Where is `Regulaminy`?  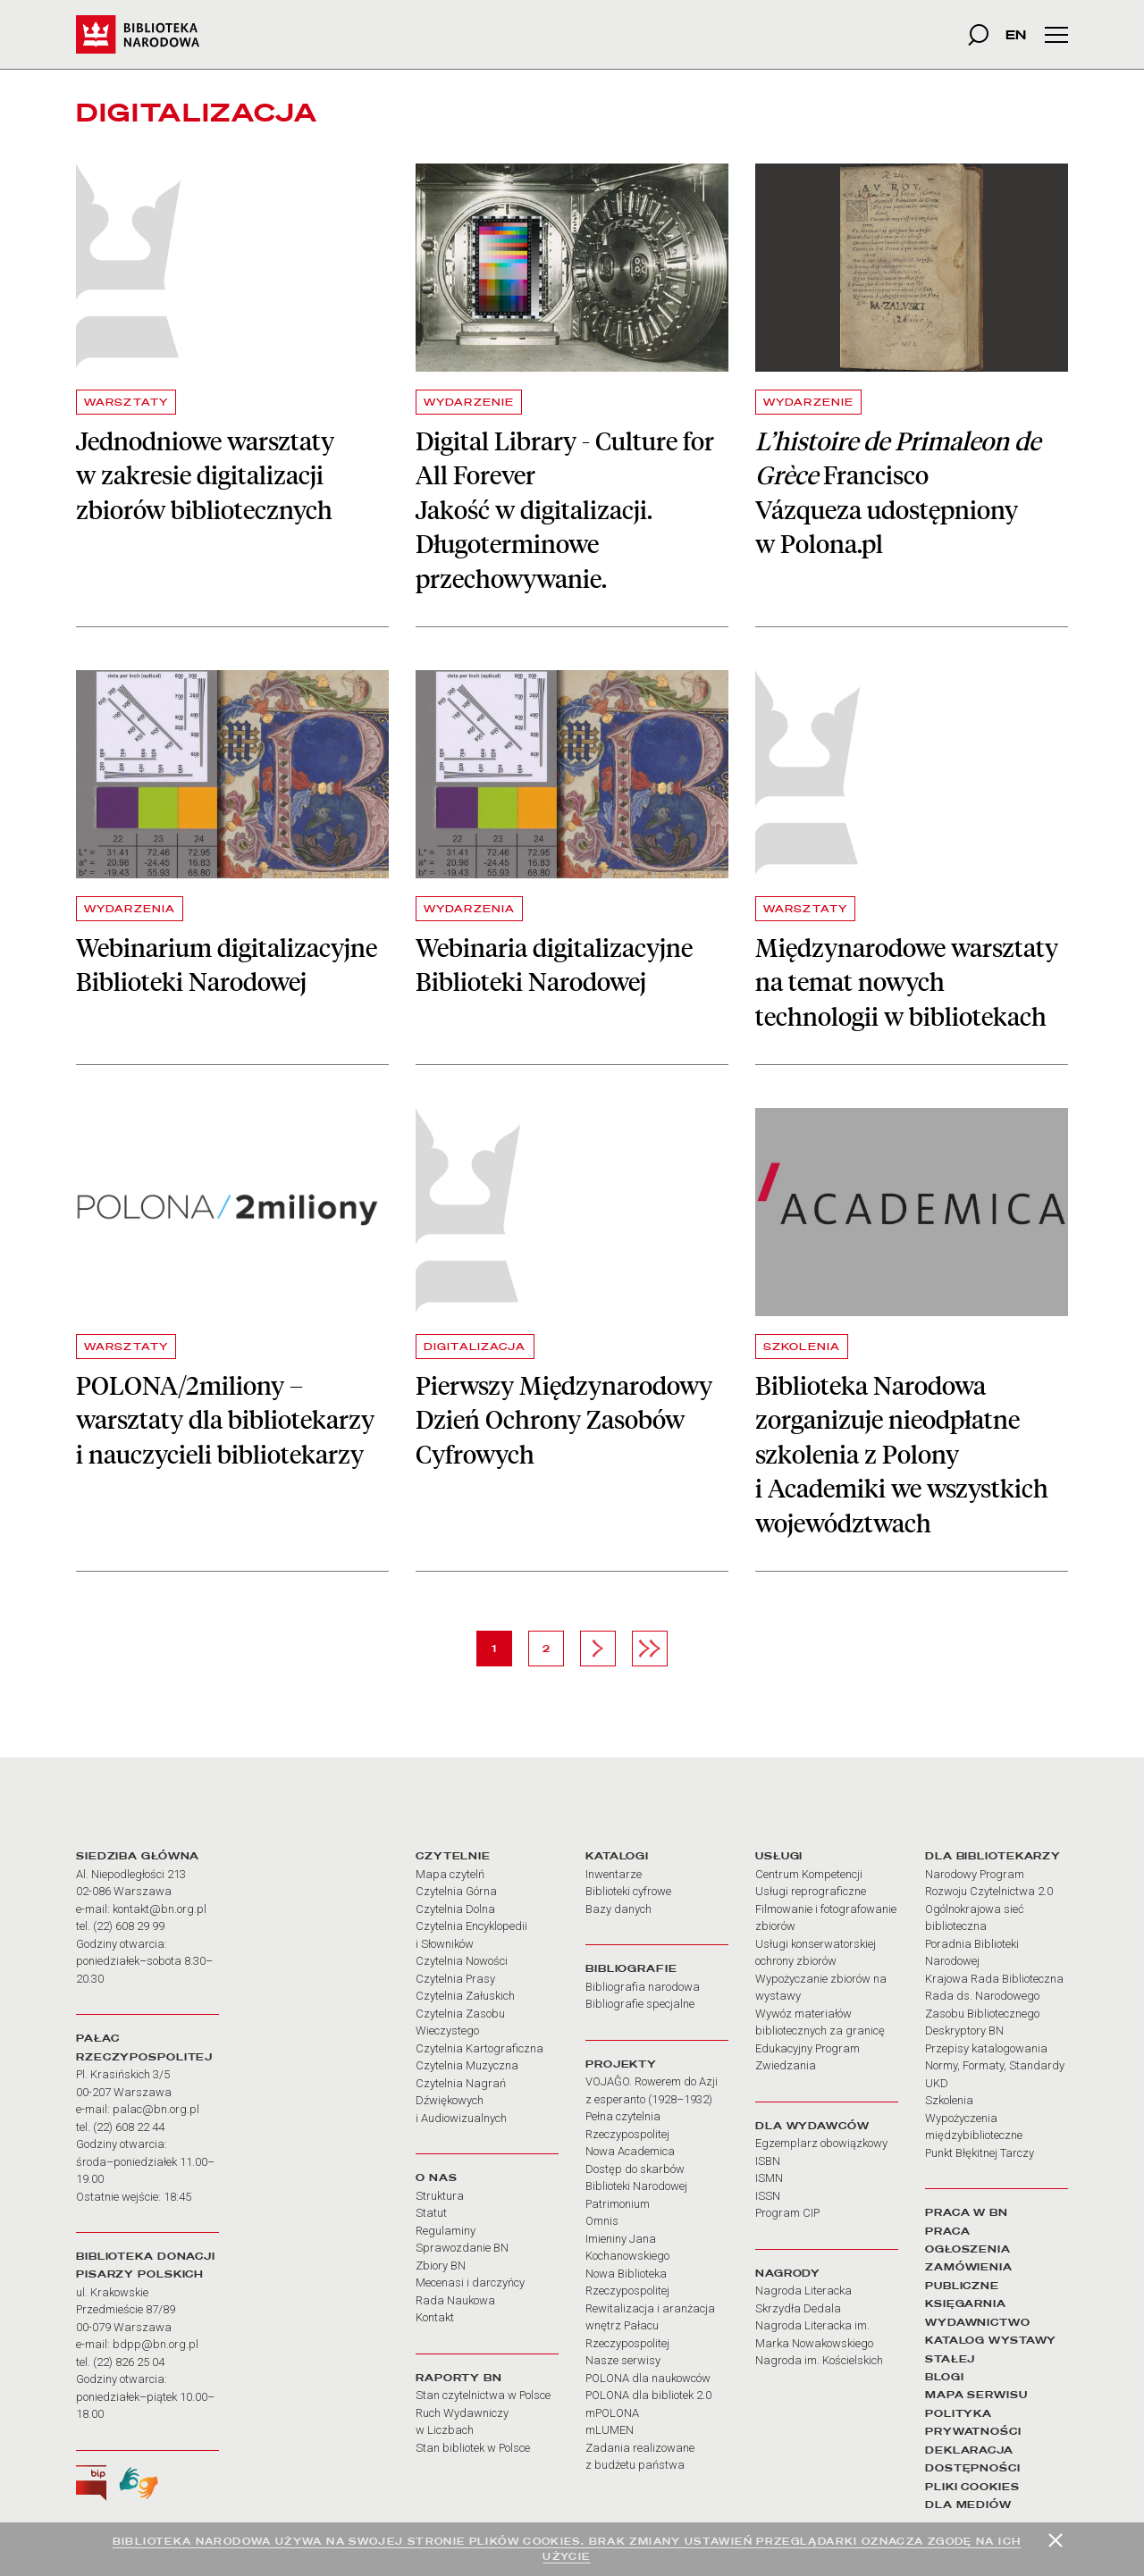
Regulaminy is located at coordinates (445, 2230).